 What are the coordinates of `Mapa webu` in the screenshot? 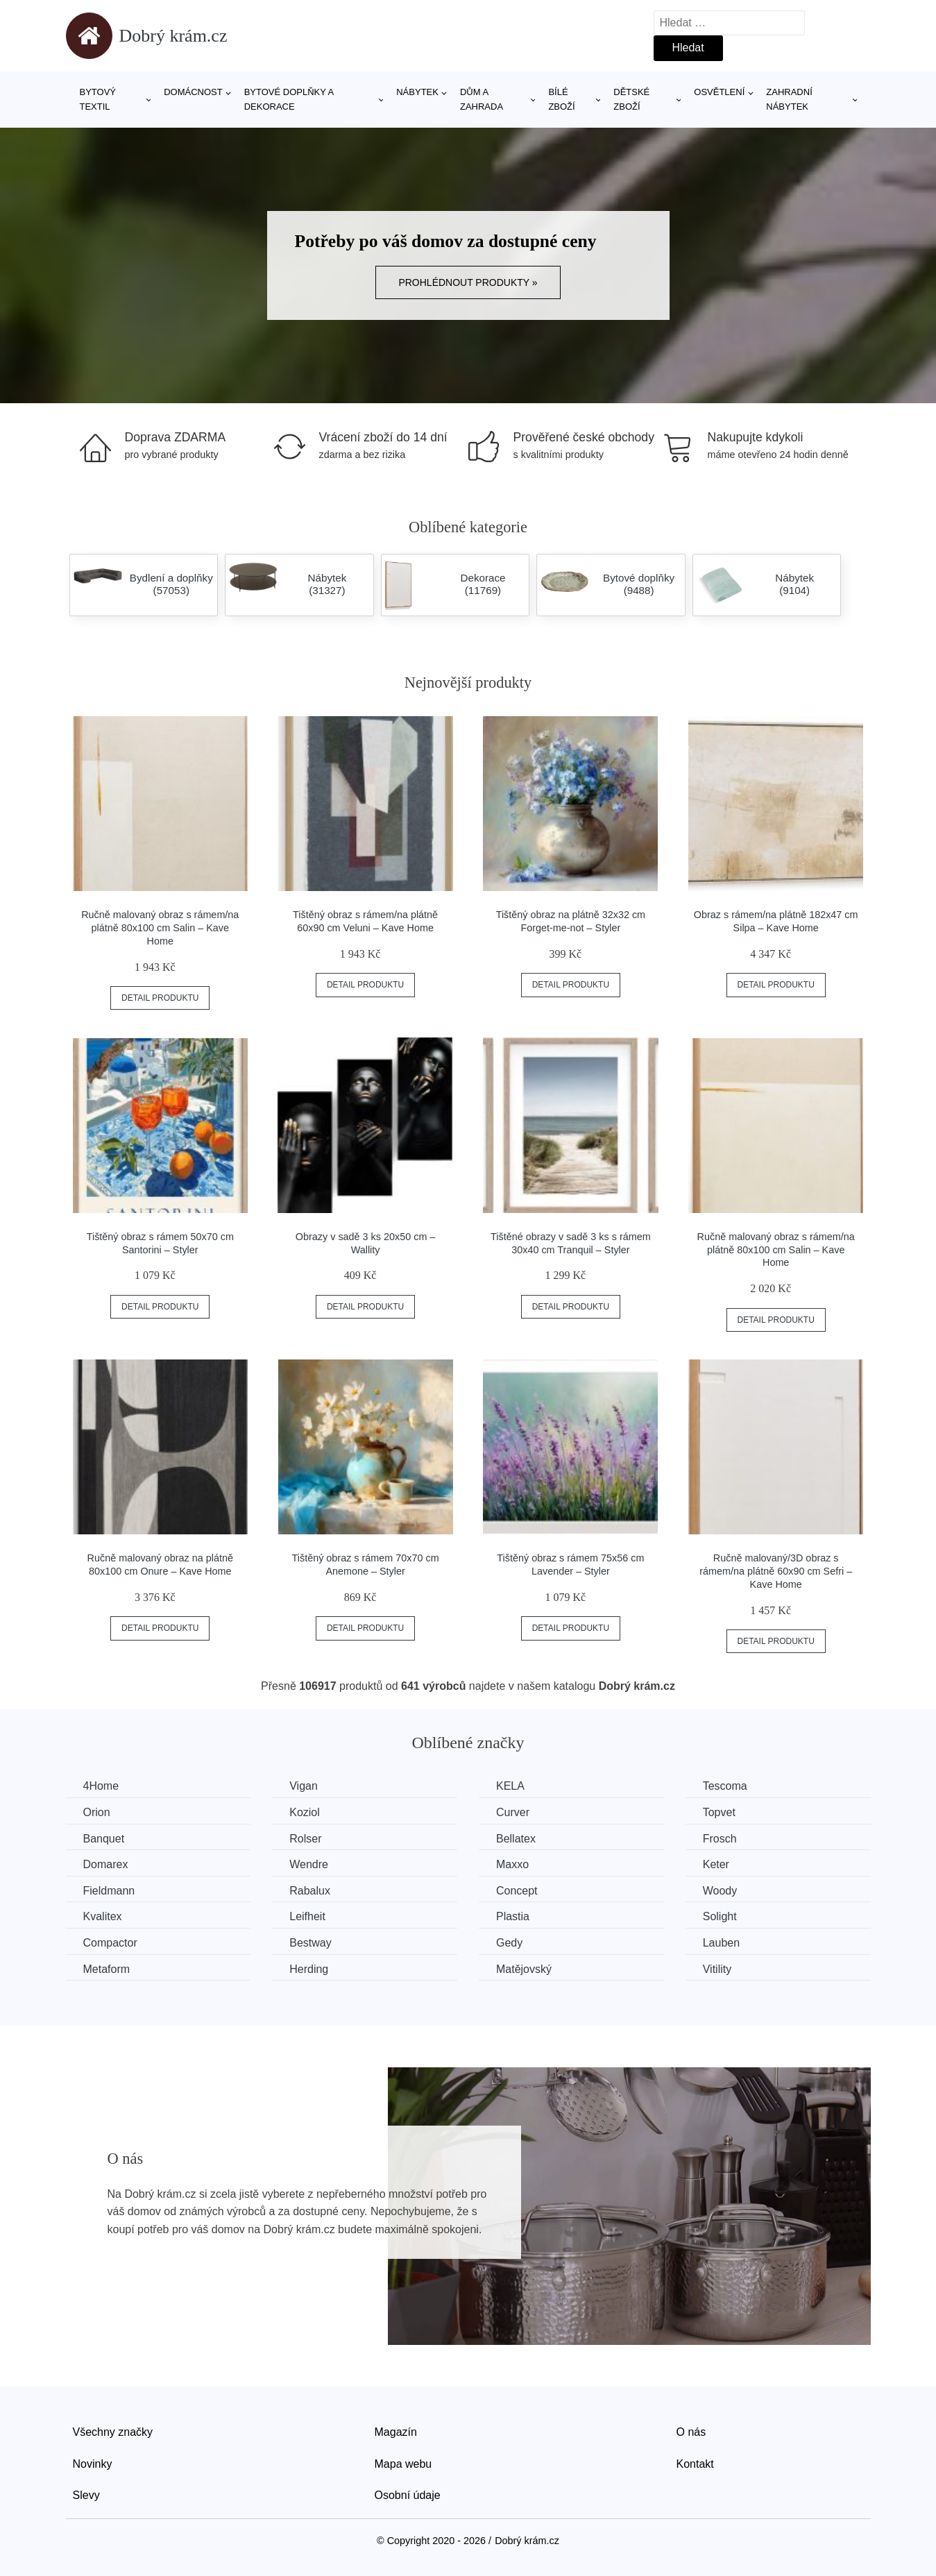 It's located at (403, 2464).